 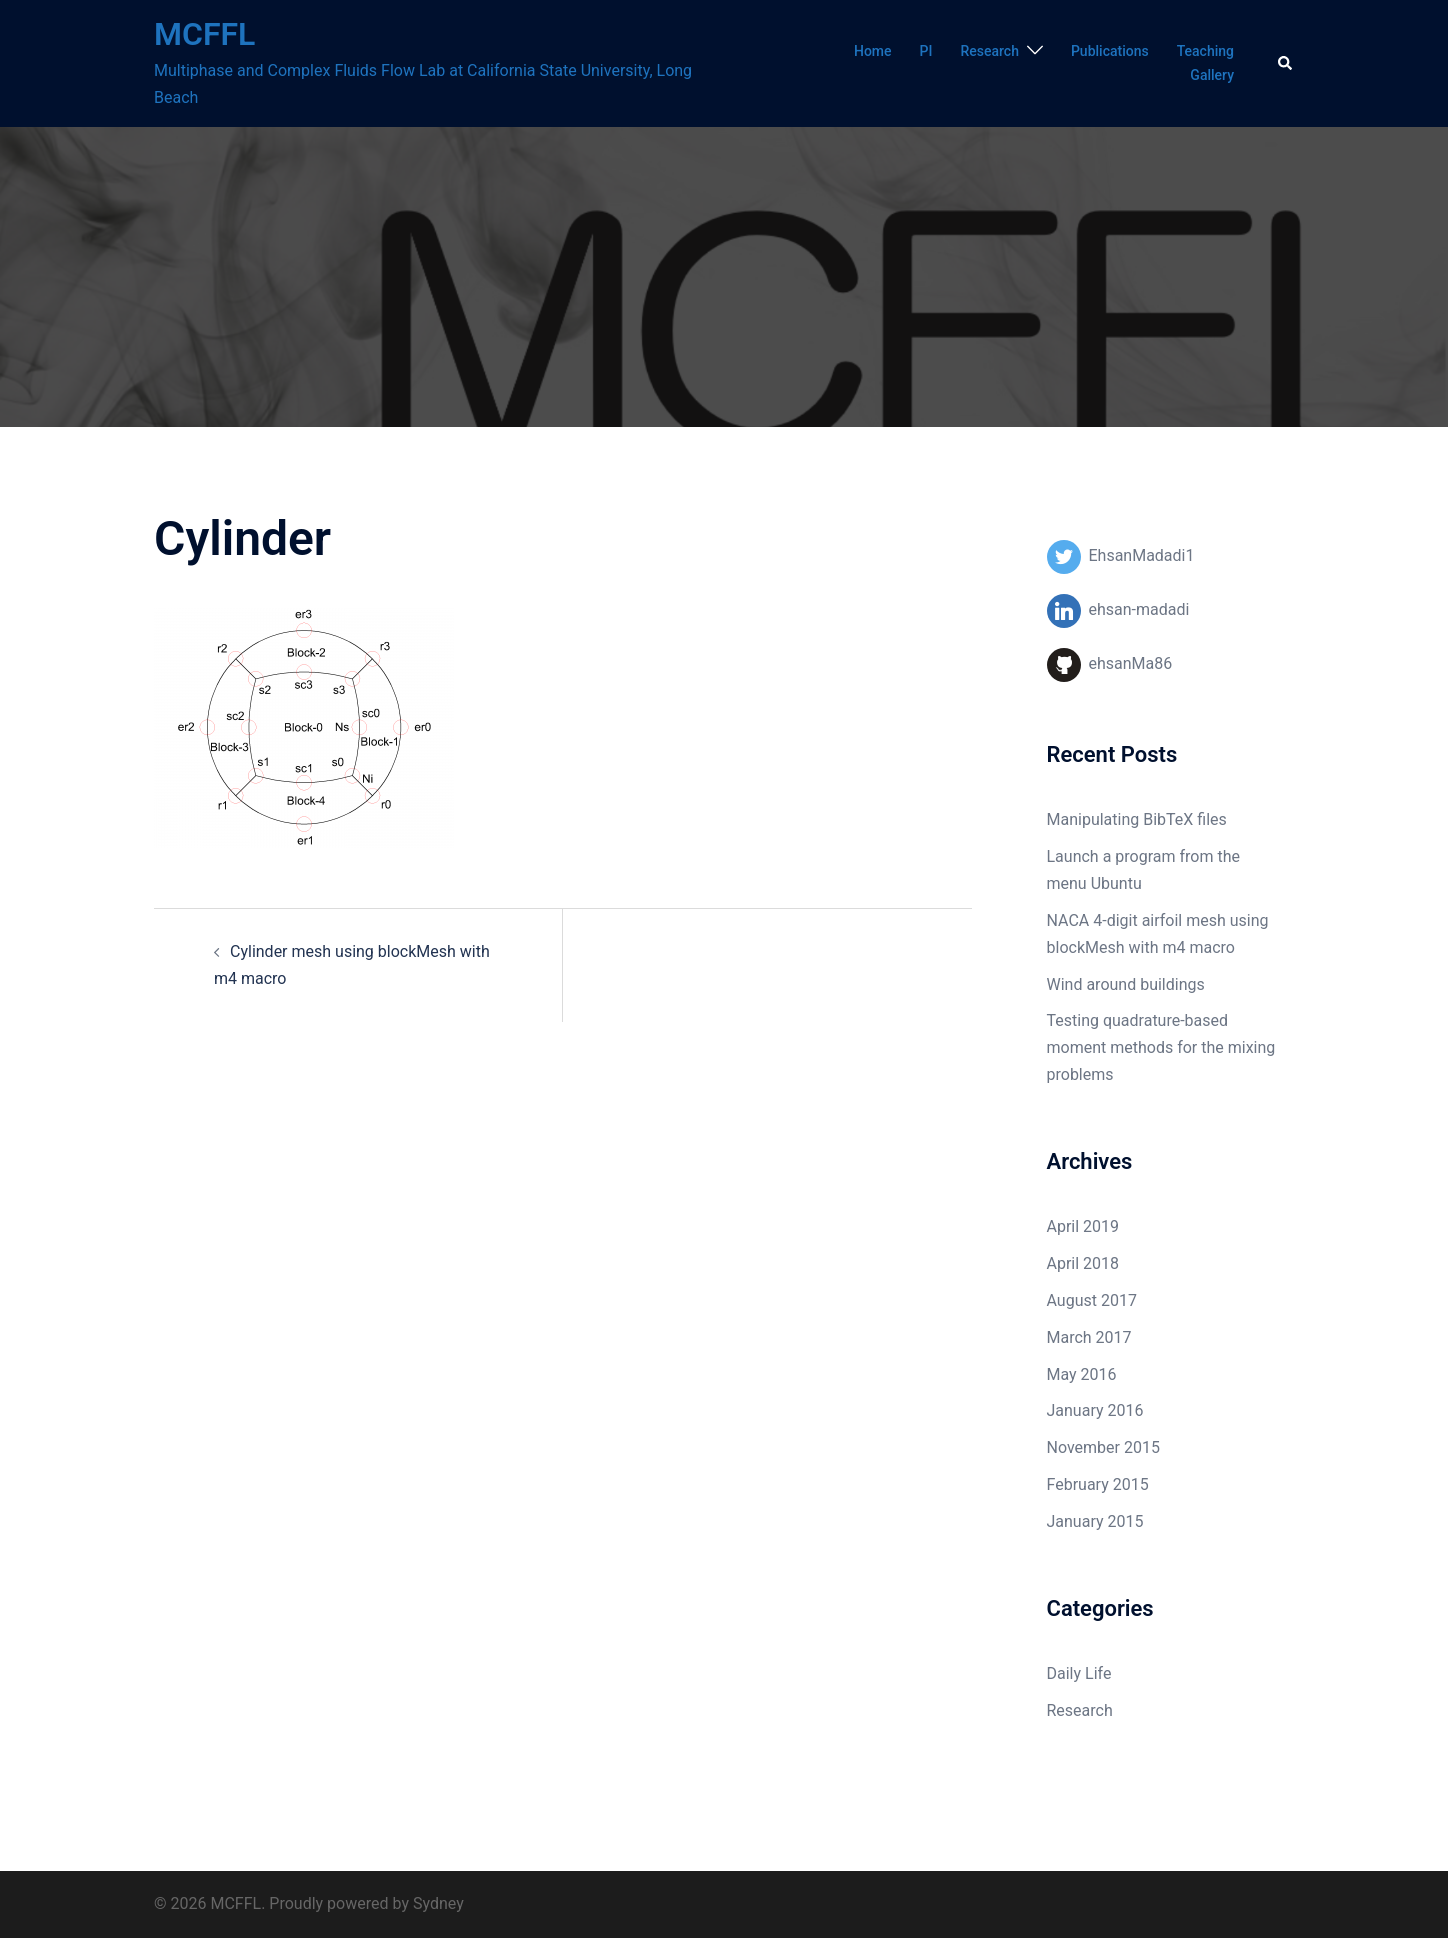 I want to click on Wind around buildings, so click(x=1126, y=984).